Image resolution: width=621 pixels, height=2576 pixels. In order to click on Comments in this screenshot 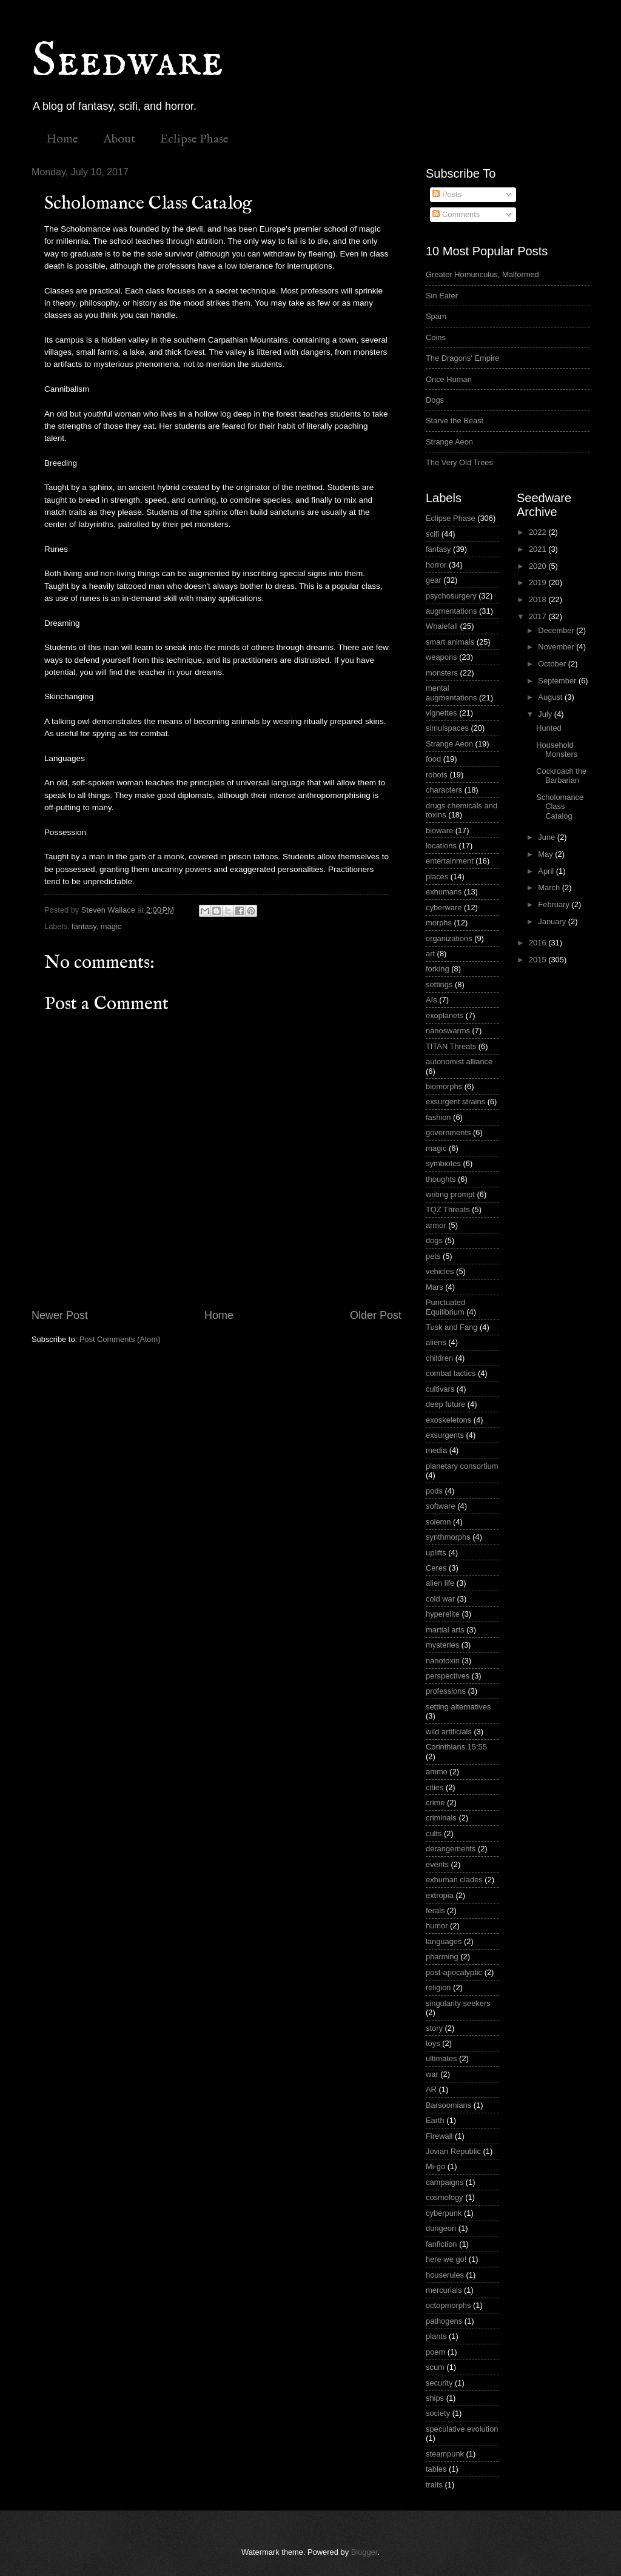, I will do `click(456, 214)`.